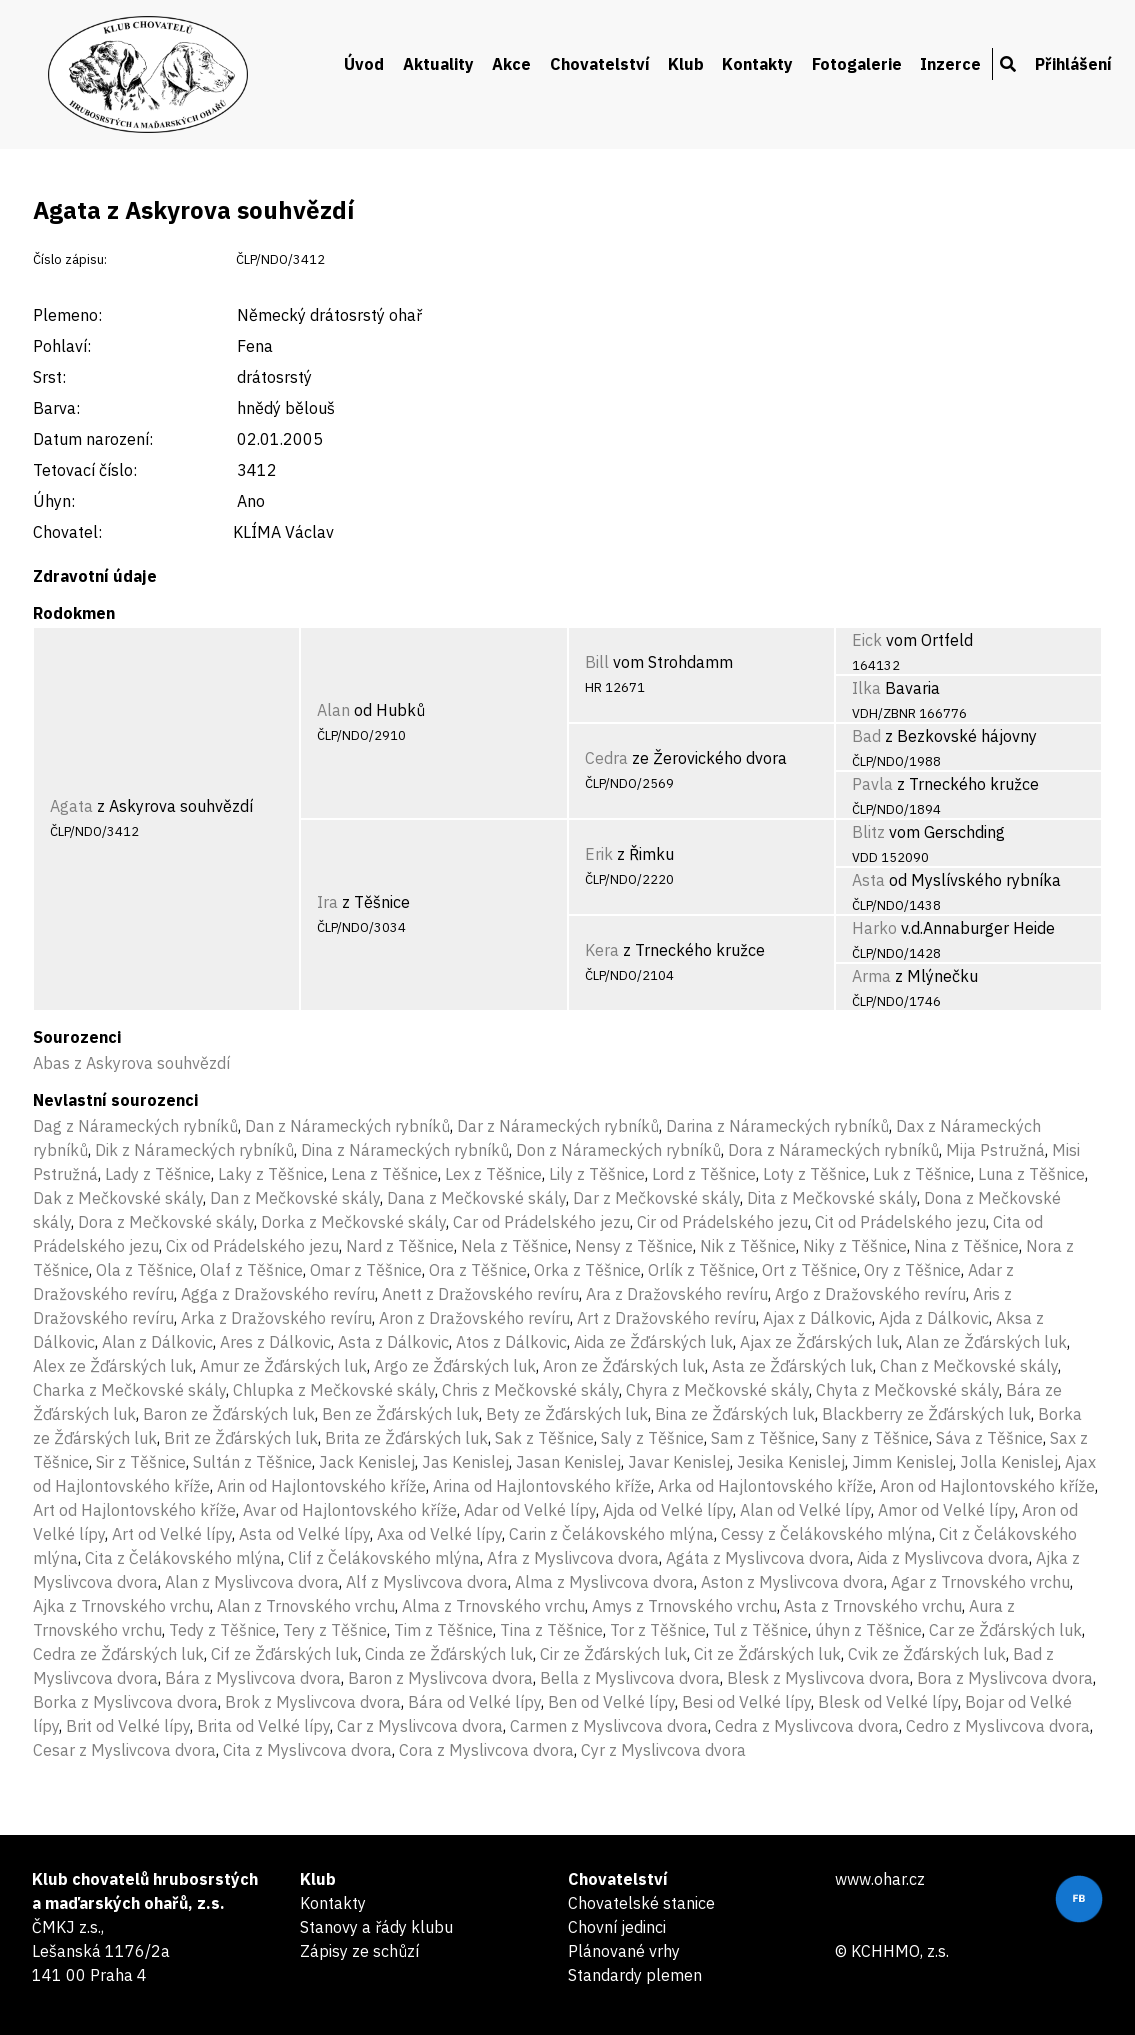 The width and height of the screenshot is (1135, 2035). I want to click on Pohlaví:, so click(62, 346).